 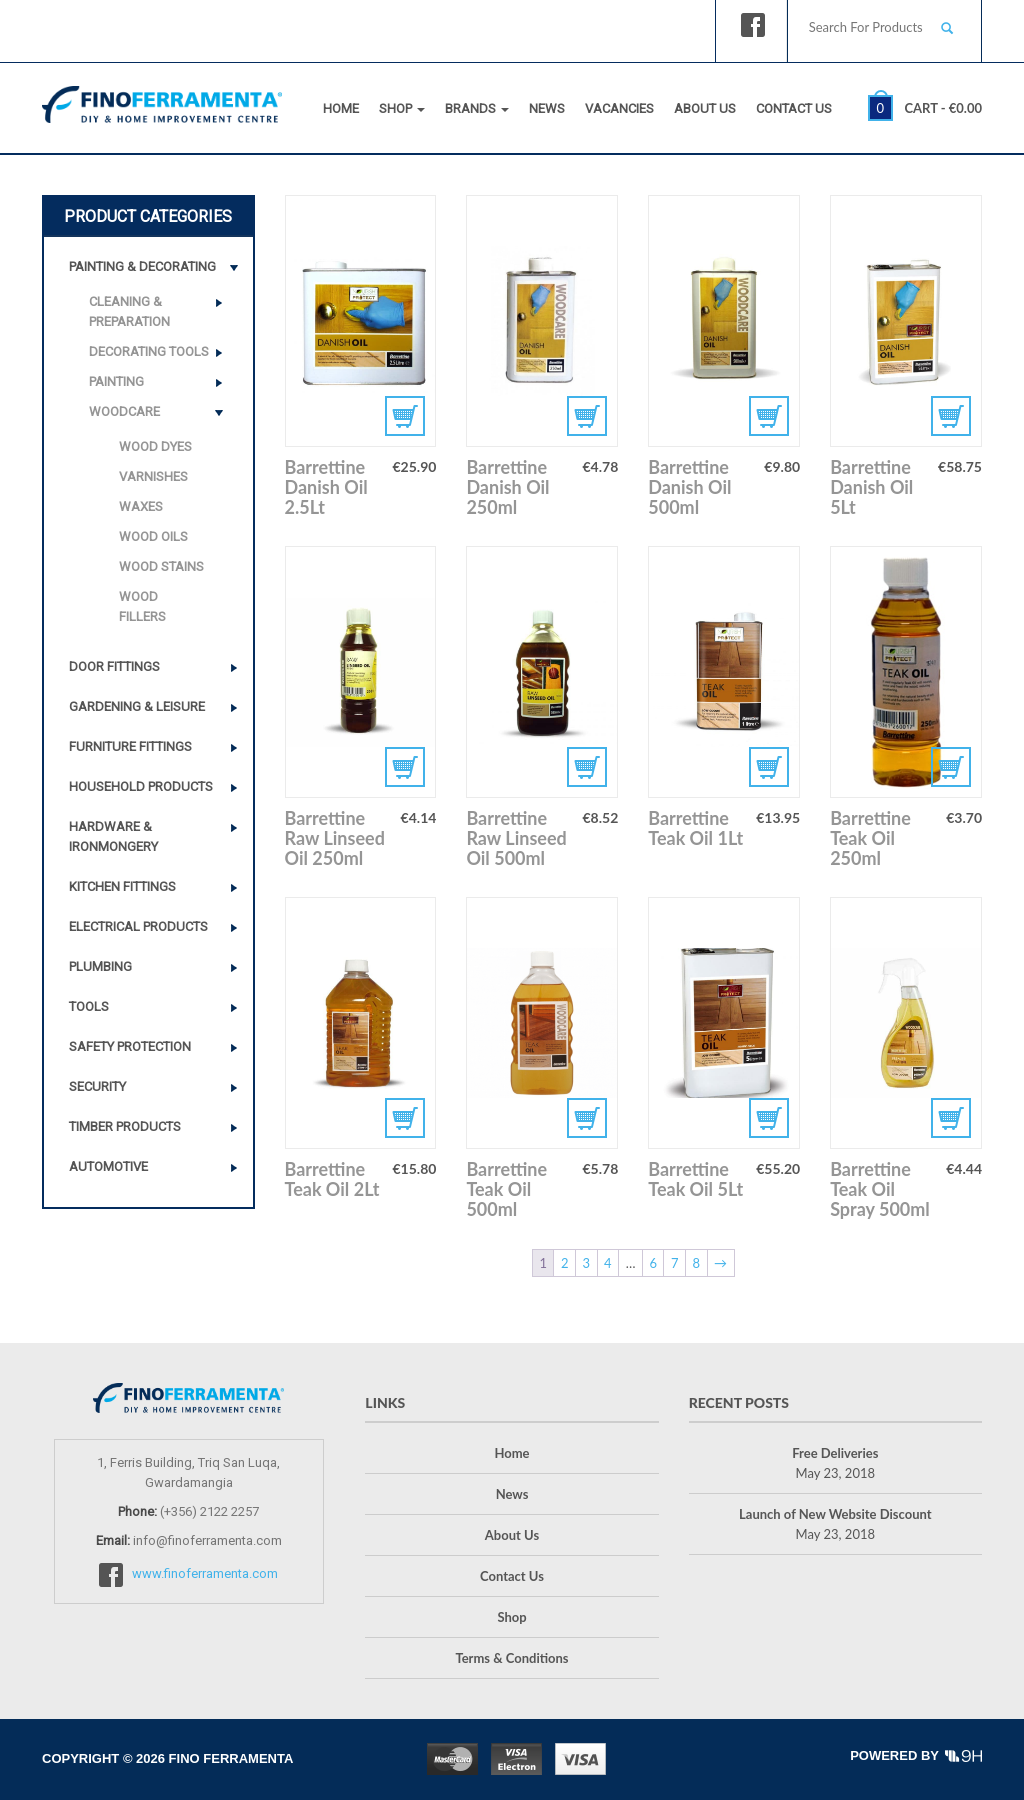 What do you see at coordinates (547, 108) in the screenshot?
I see `News` at bounding box center [547, 108].